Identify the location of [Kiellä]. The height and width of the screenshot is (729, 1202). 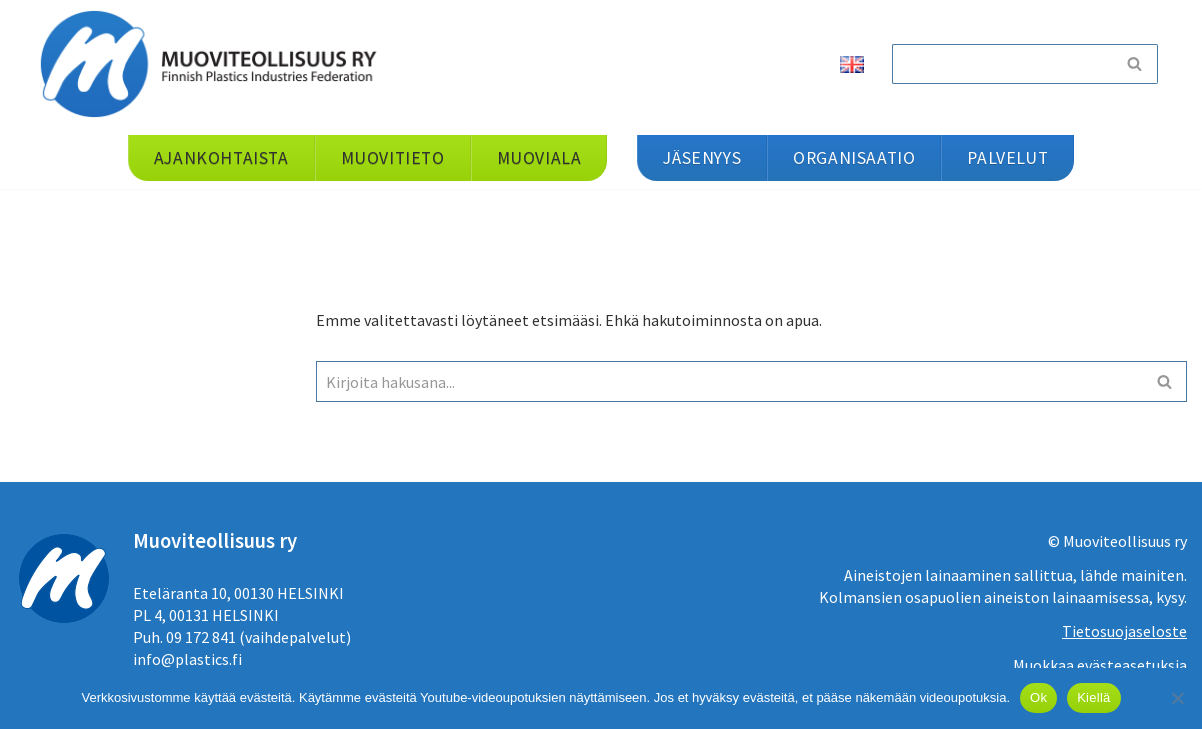
(1177, 698).